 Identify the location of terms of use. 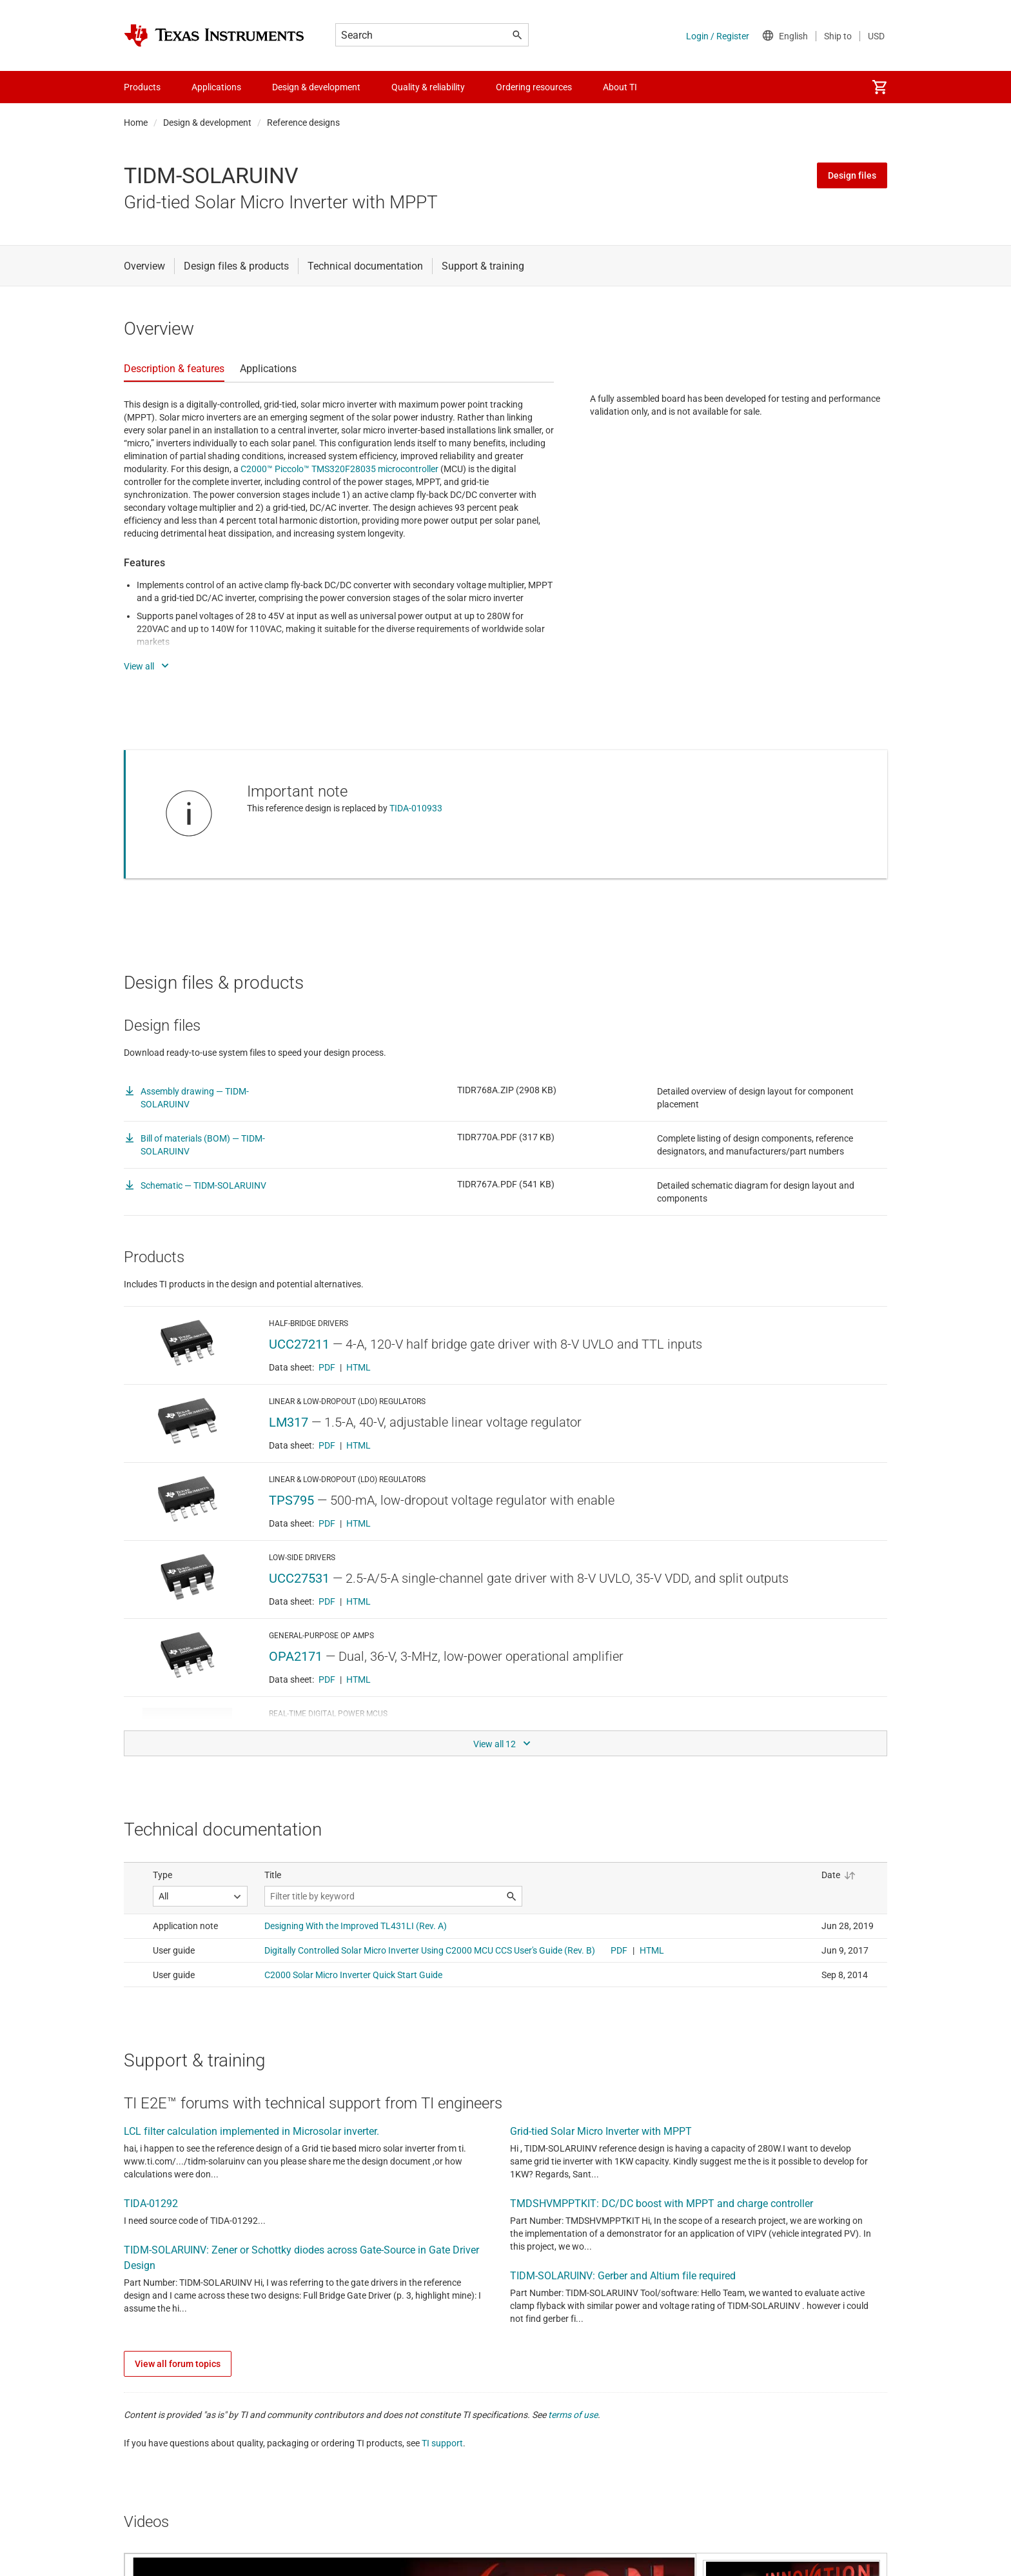
(573, 2415).